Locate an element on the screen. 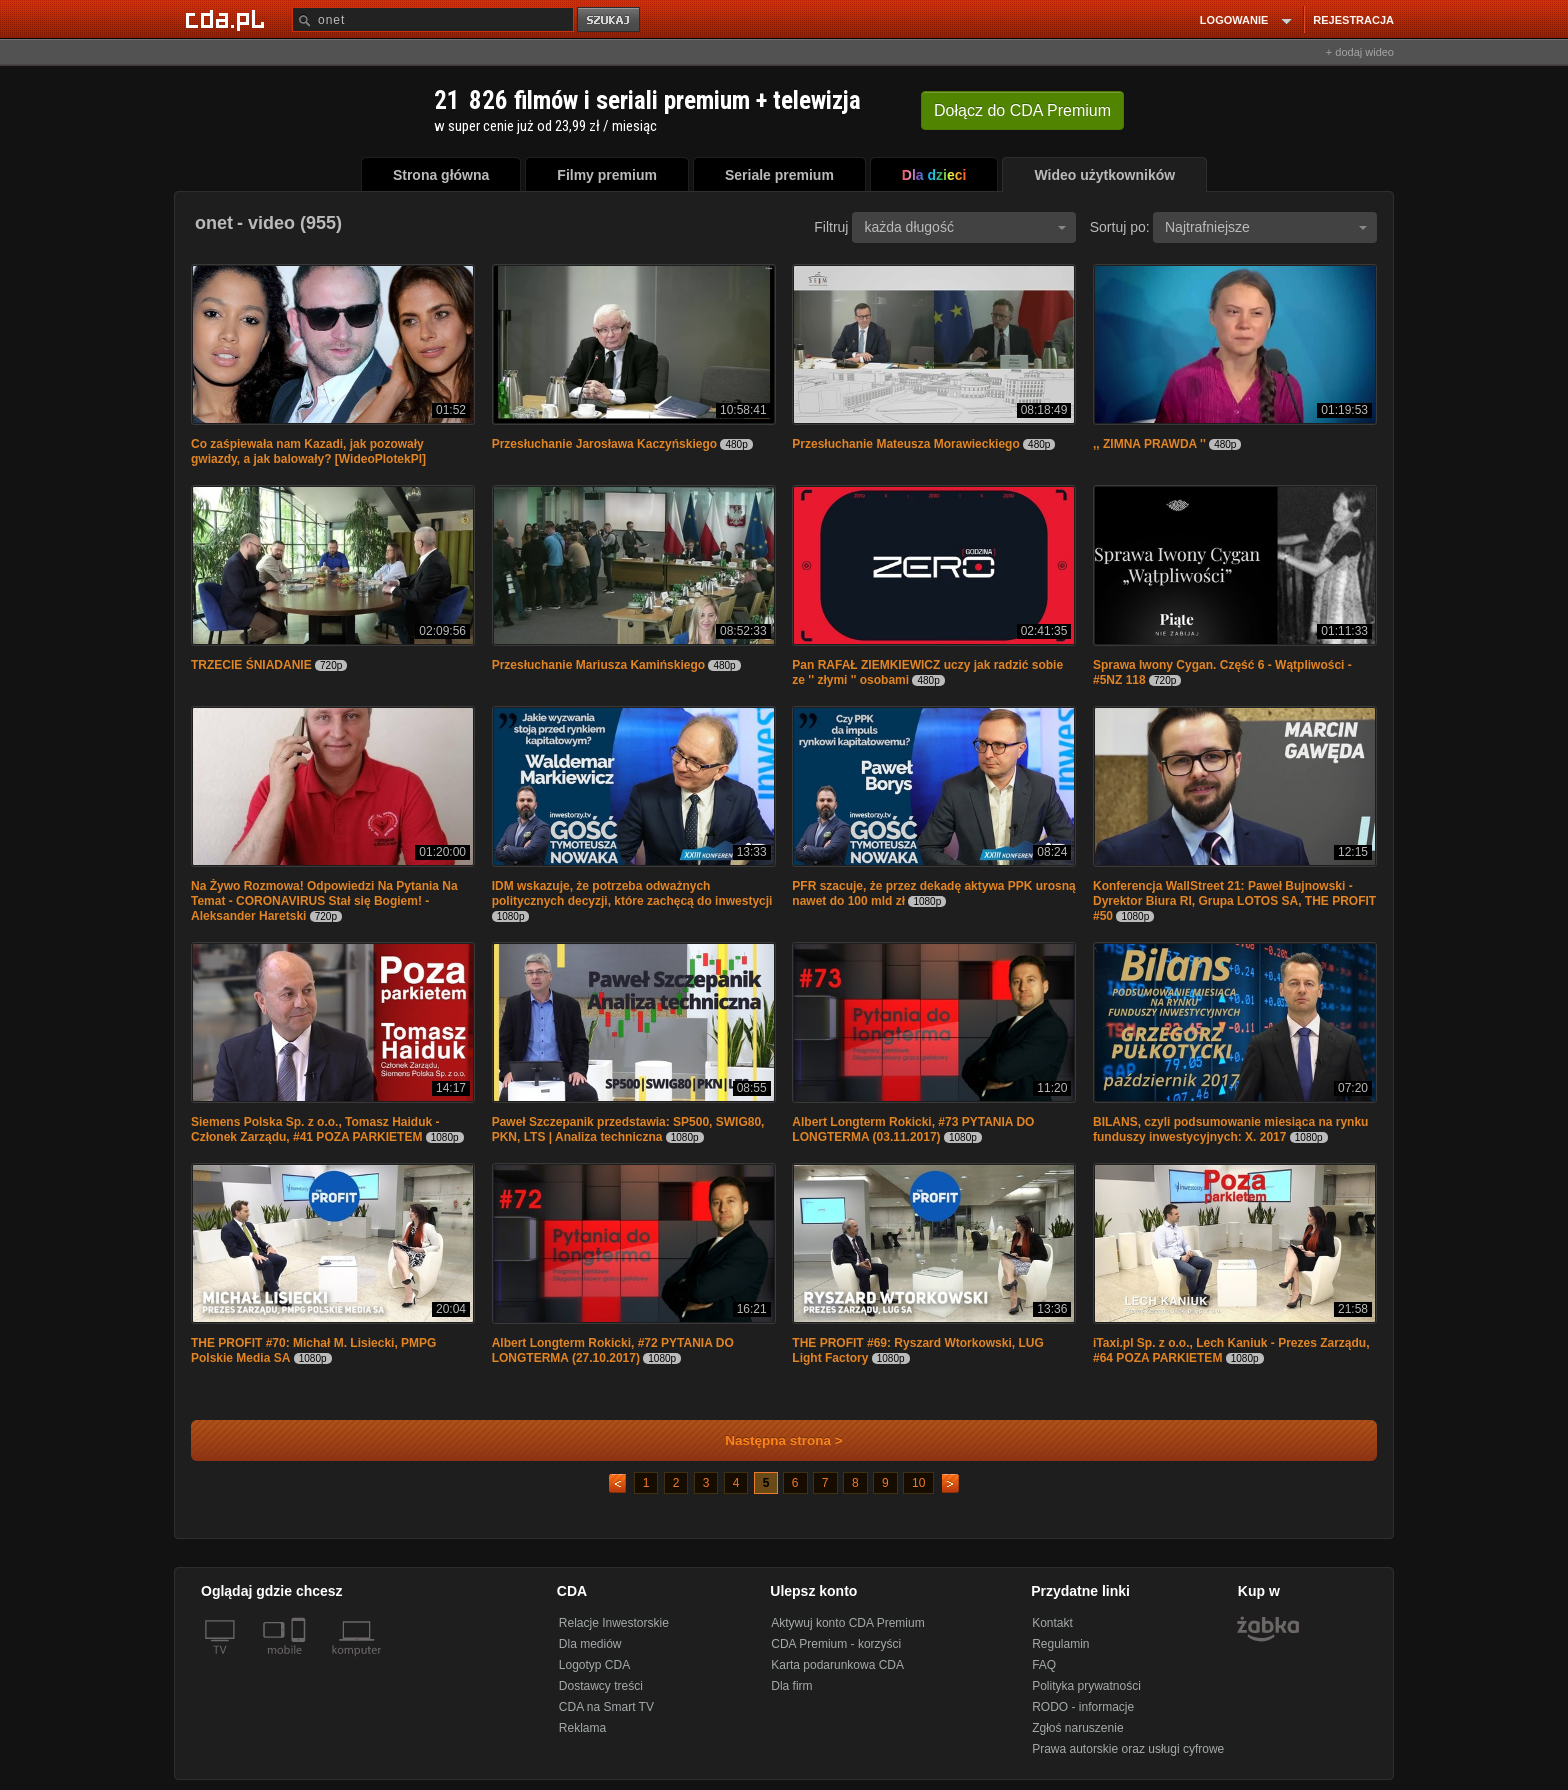 The width and height of the screenshot is (1568, 1790). CDA Premium - korzyści is located at coordinates (836, 1644).